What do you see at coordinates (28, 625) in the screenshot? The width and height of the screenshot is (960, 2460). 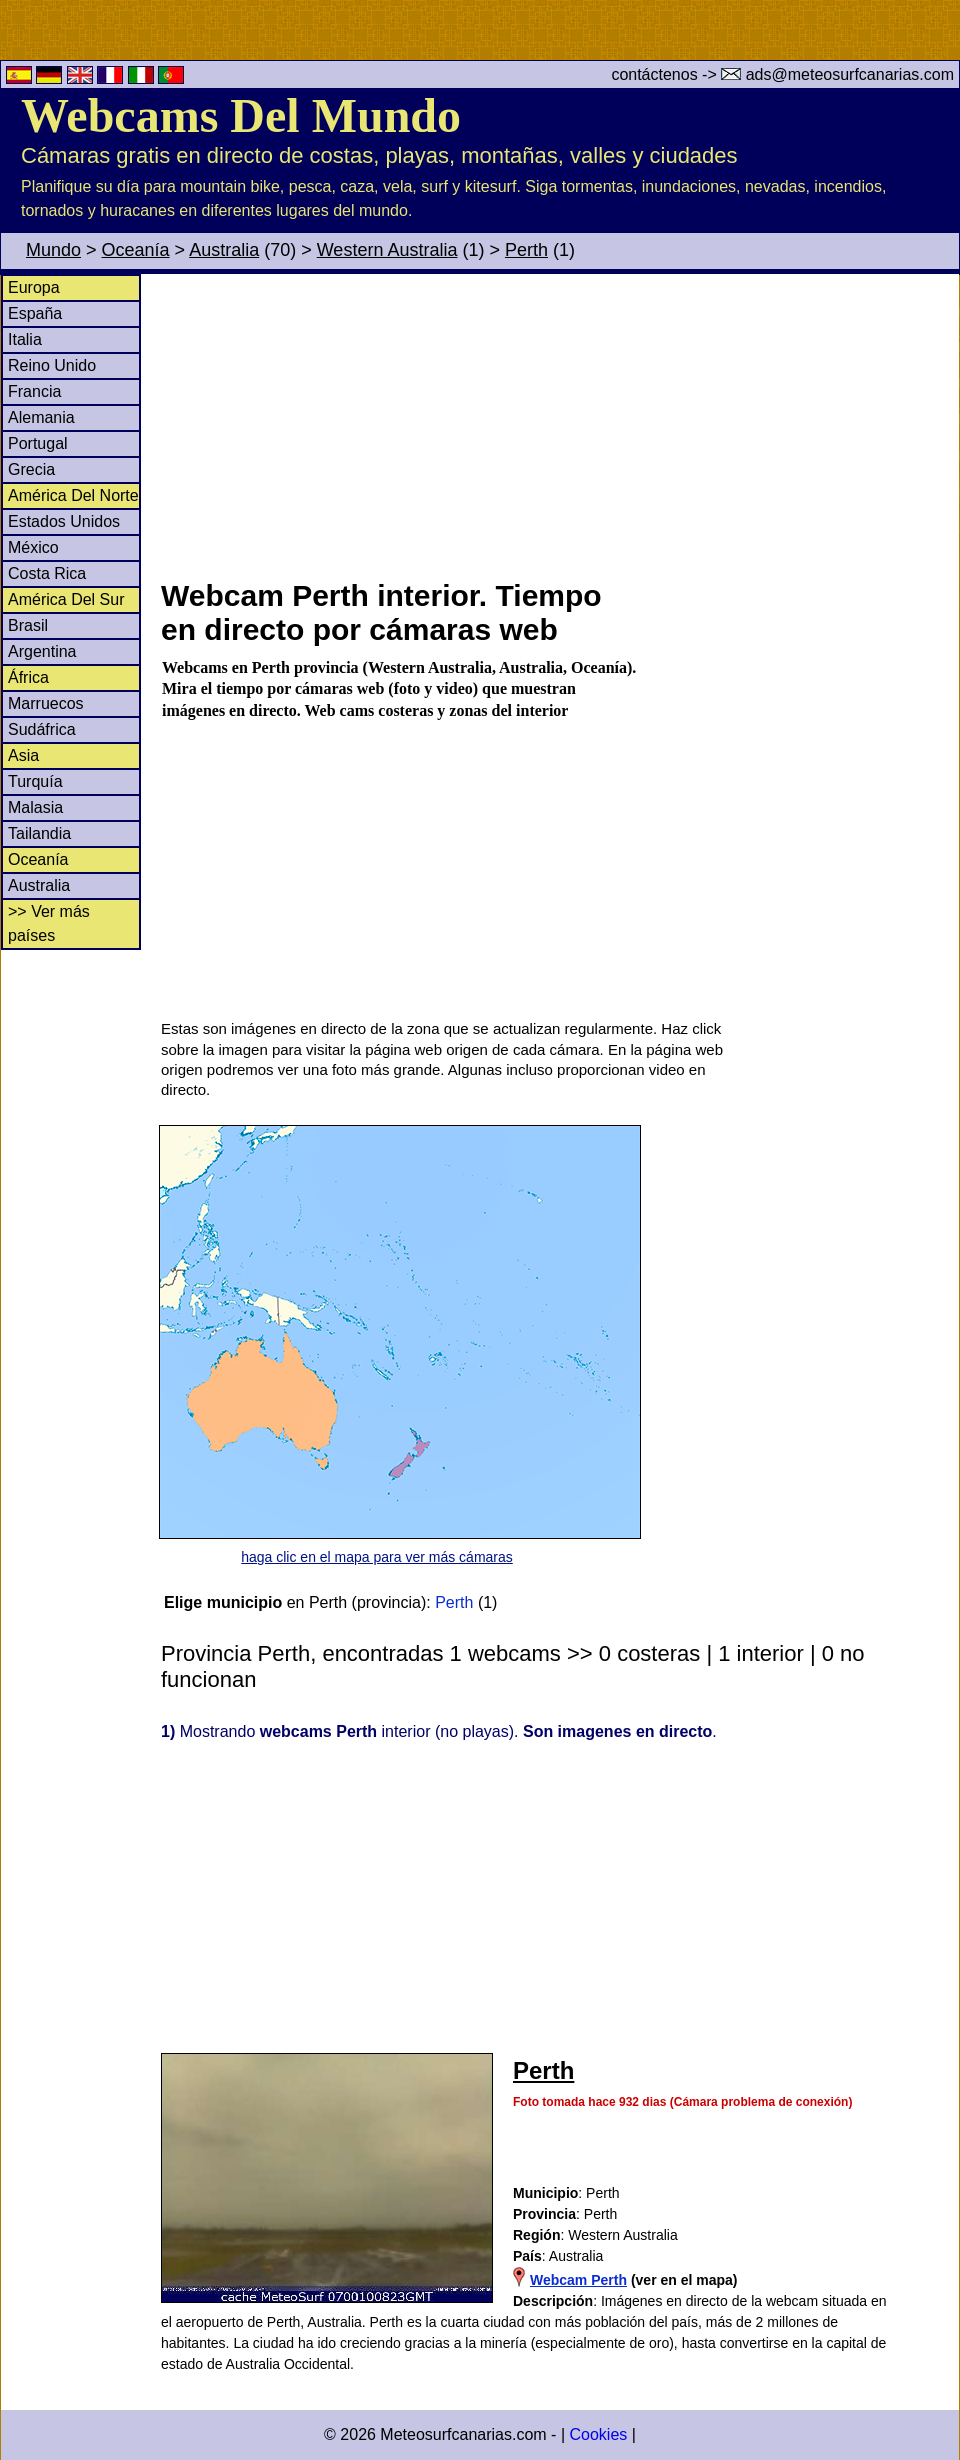 I see `Brasil` at bounding box center [28, 625].